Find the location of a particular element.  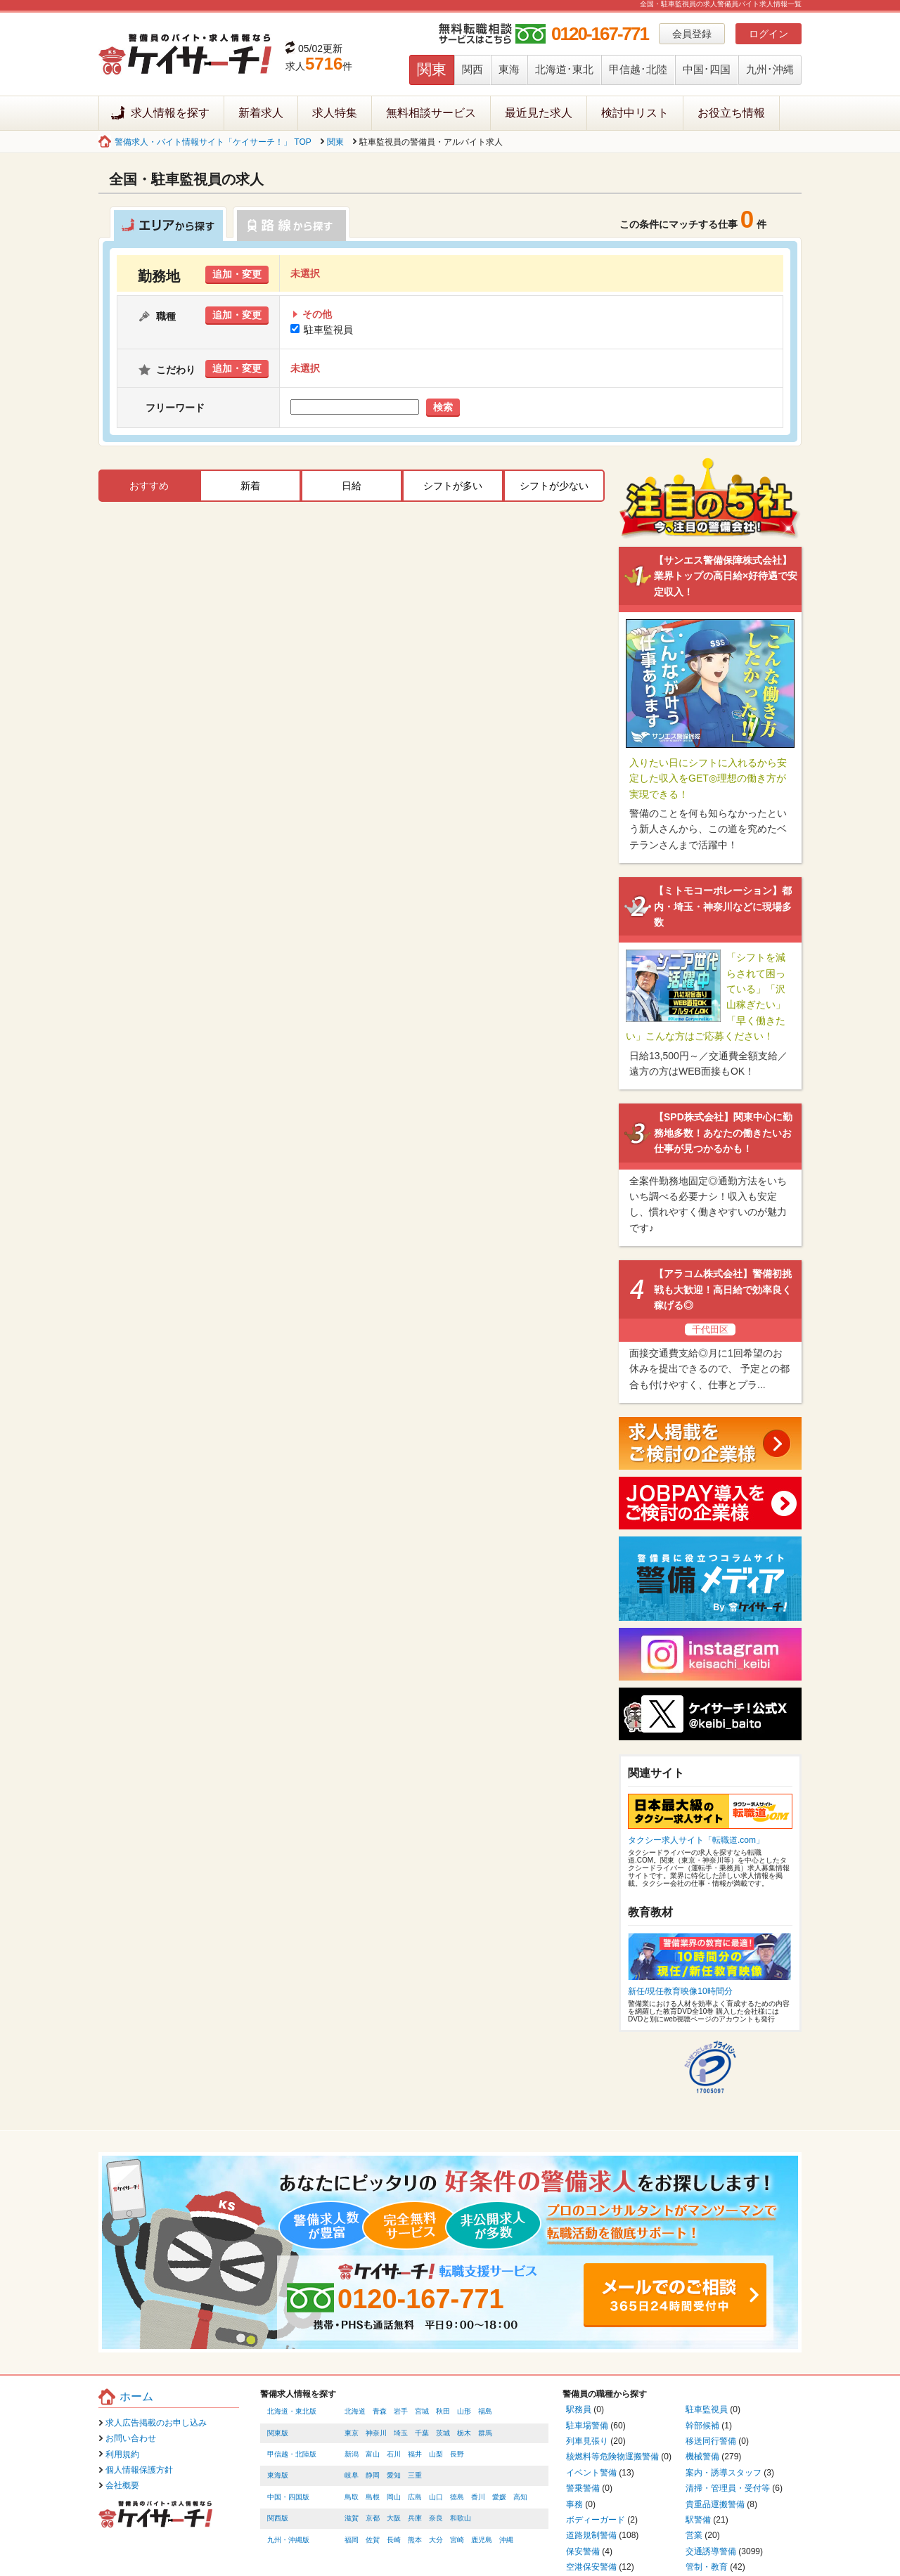

熊本 is located at coordinates (415, 2540).